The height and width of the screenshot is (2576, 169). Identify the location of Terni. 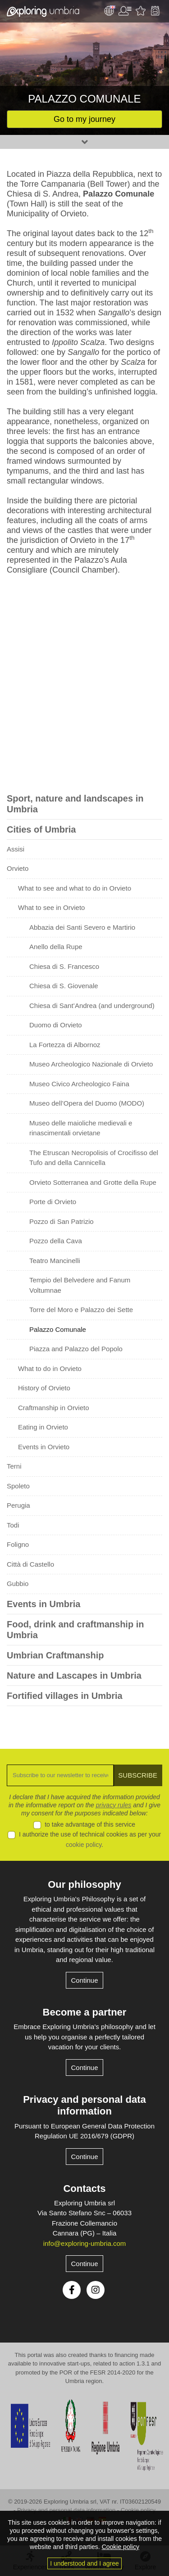
(14, 1466).